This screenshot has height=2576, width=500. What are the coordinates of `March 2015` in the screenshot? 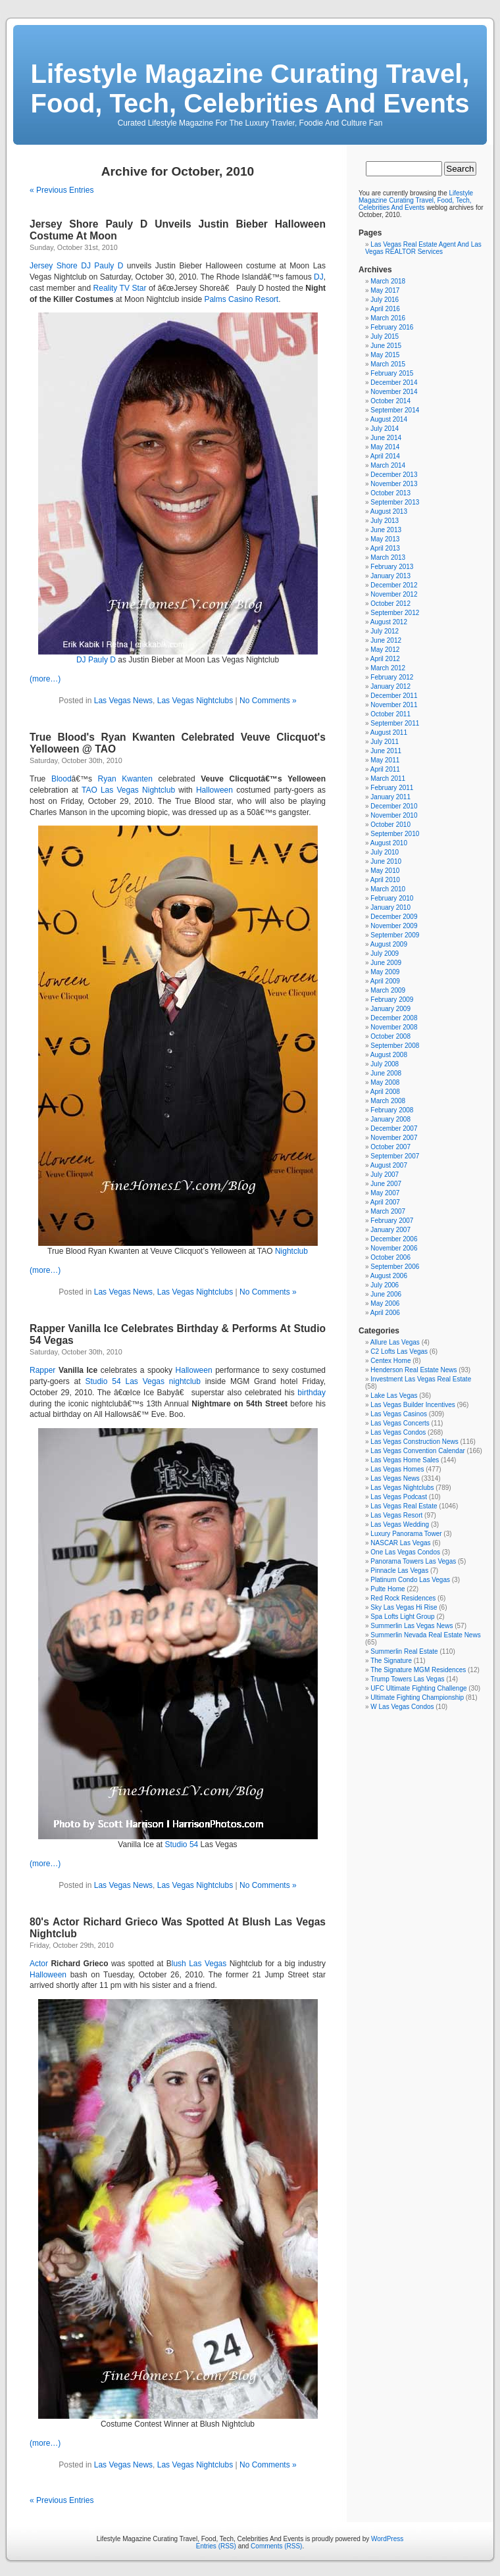 It's located at (387, 364).